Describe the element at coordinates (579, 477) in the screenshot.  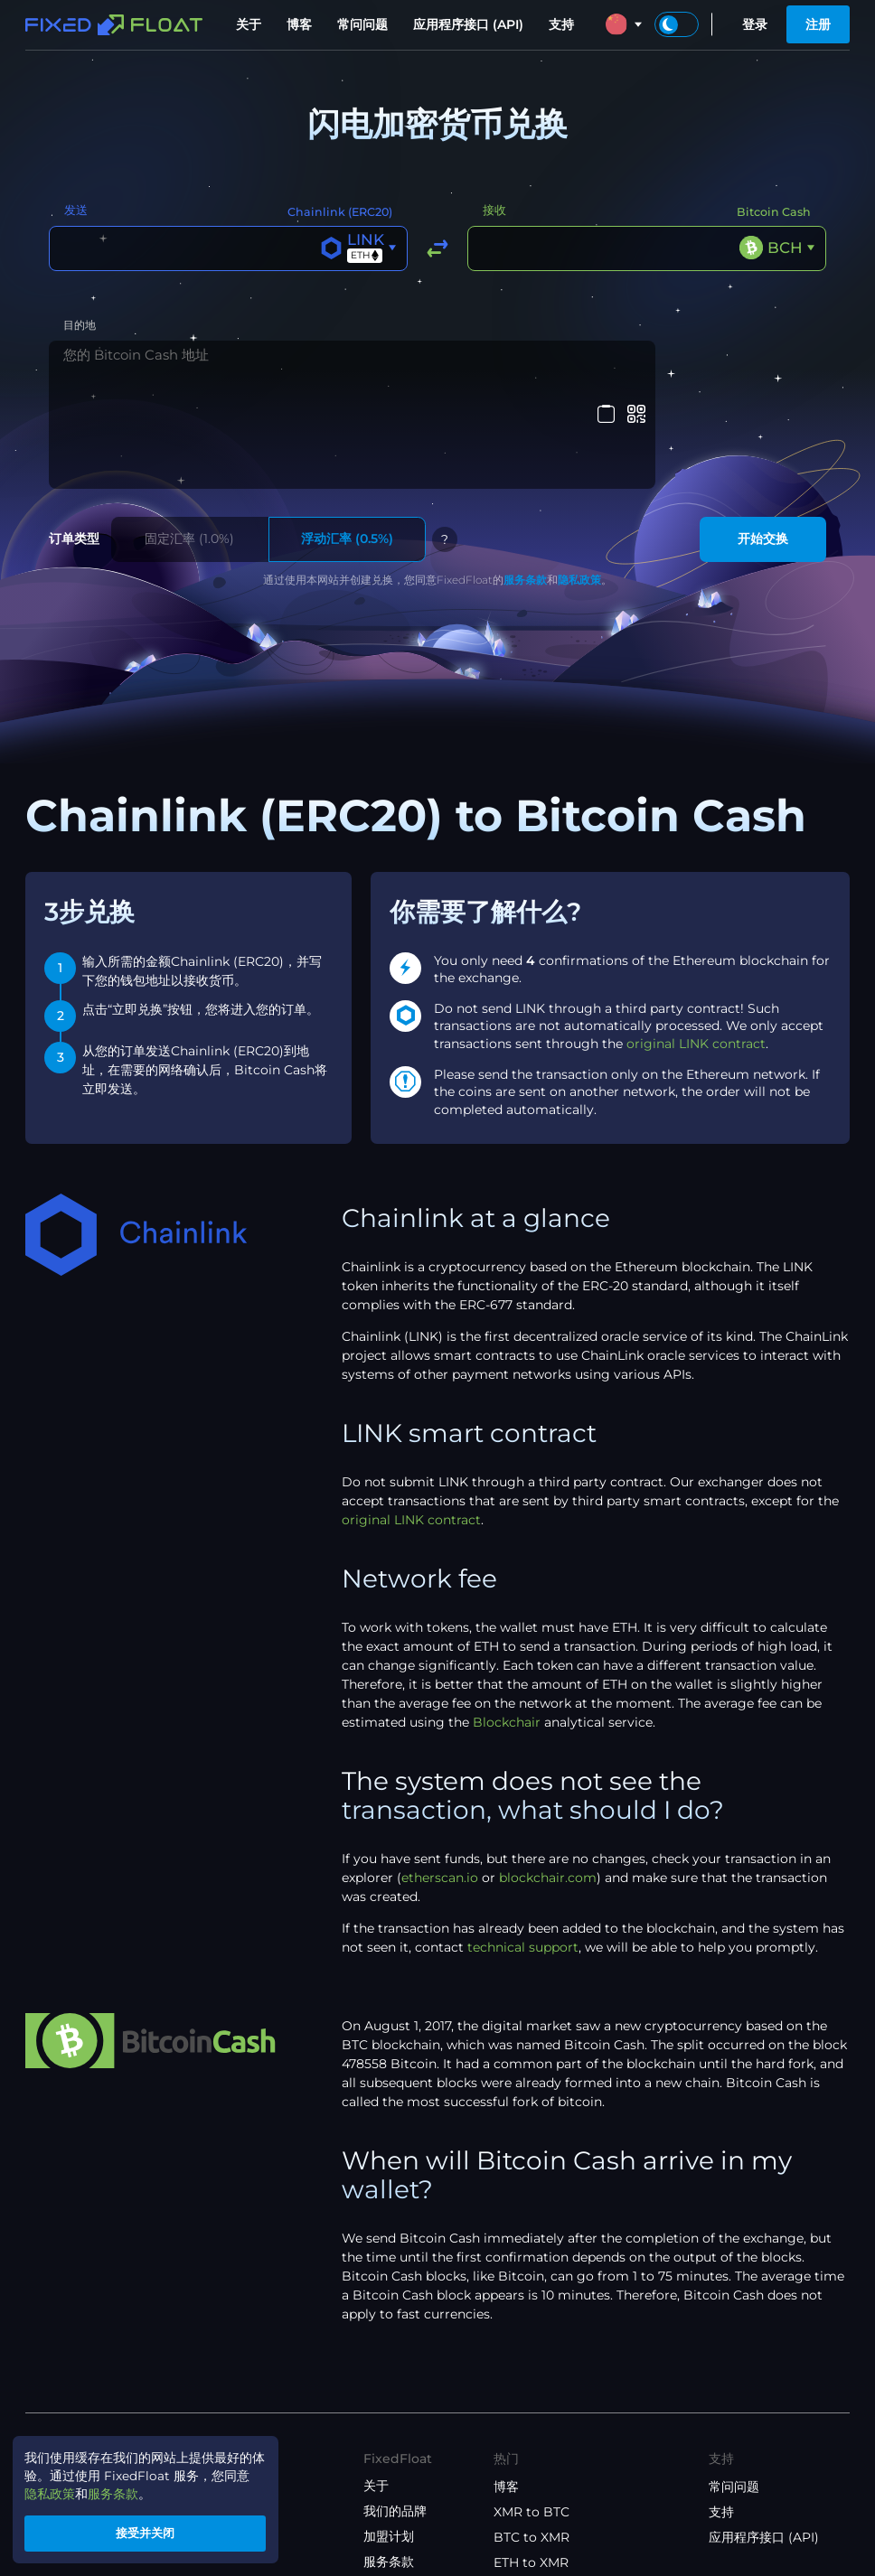
I see `隐私政策` at that location.